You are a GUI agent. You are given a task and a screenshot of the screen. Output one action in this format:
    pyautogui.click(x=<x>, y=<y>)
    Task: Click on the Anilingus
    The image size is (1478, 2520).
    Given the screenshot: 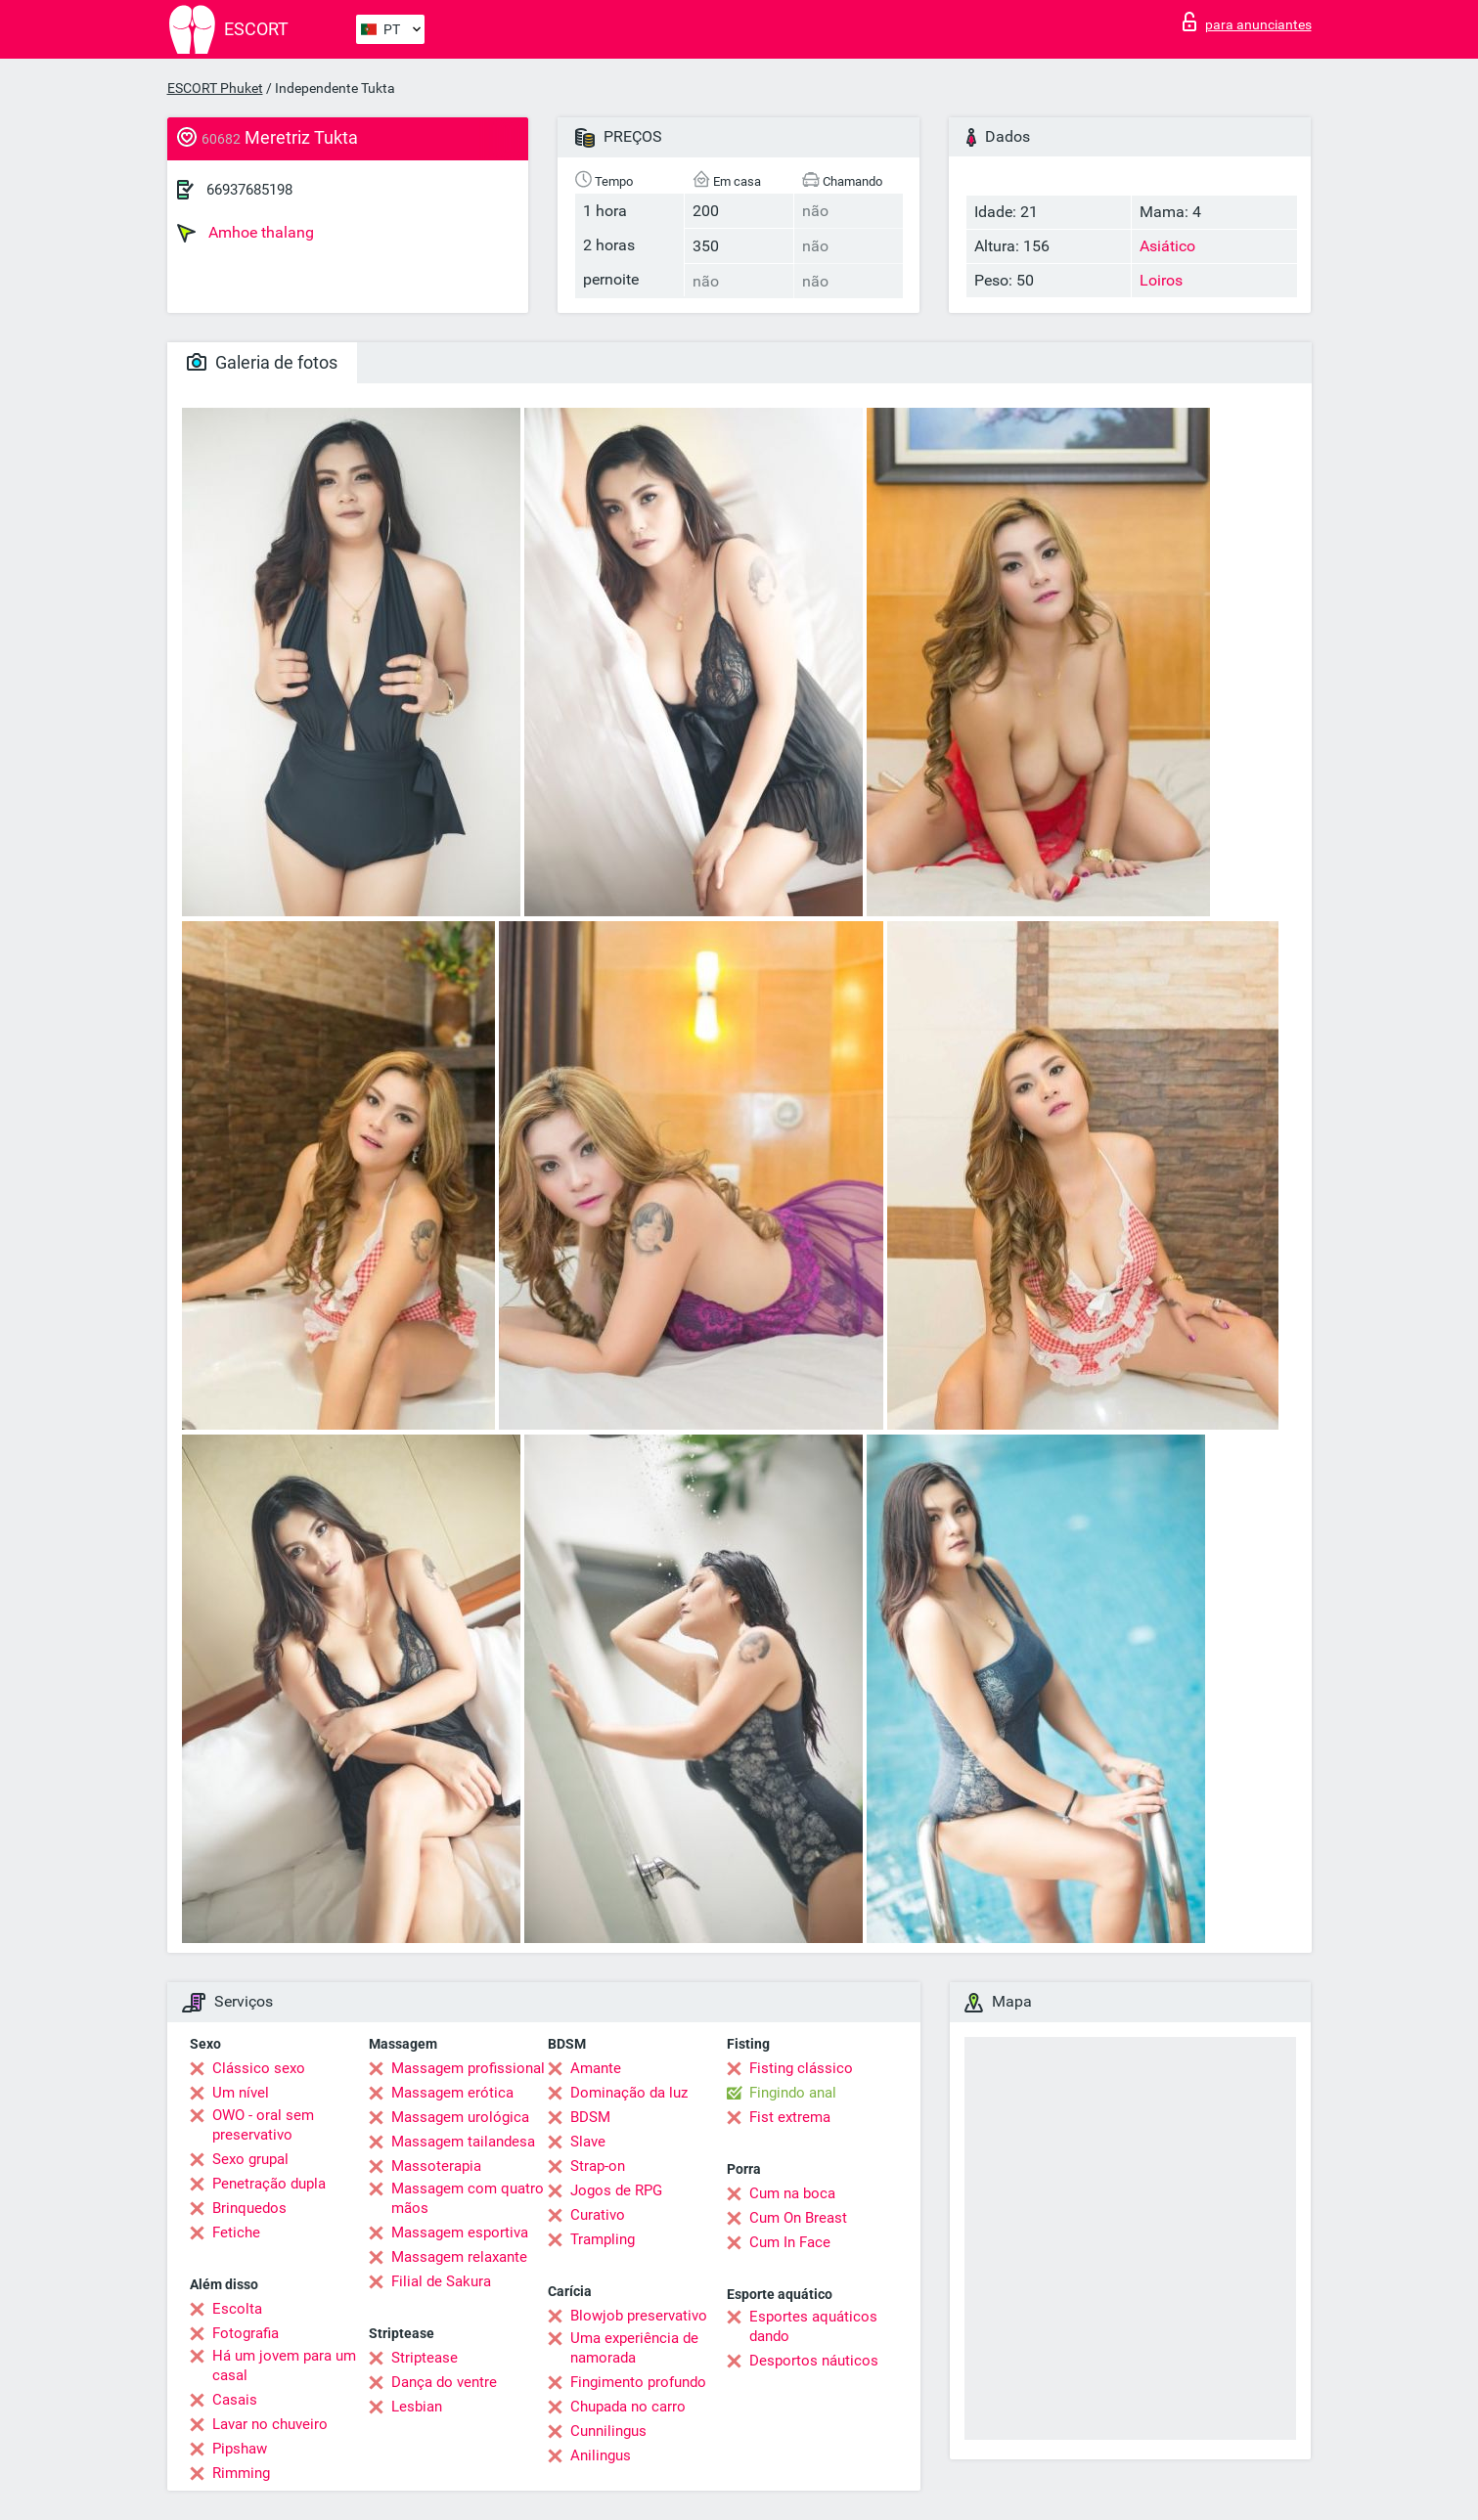 What is the action you would take?
    pyautogui.click(x=600, y=2455)
    